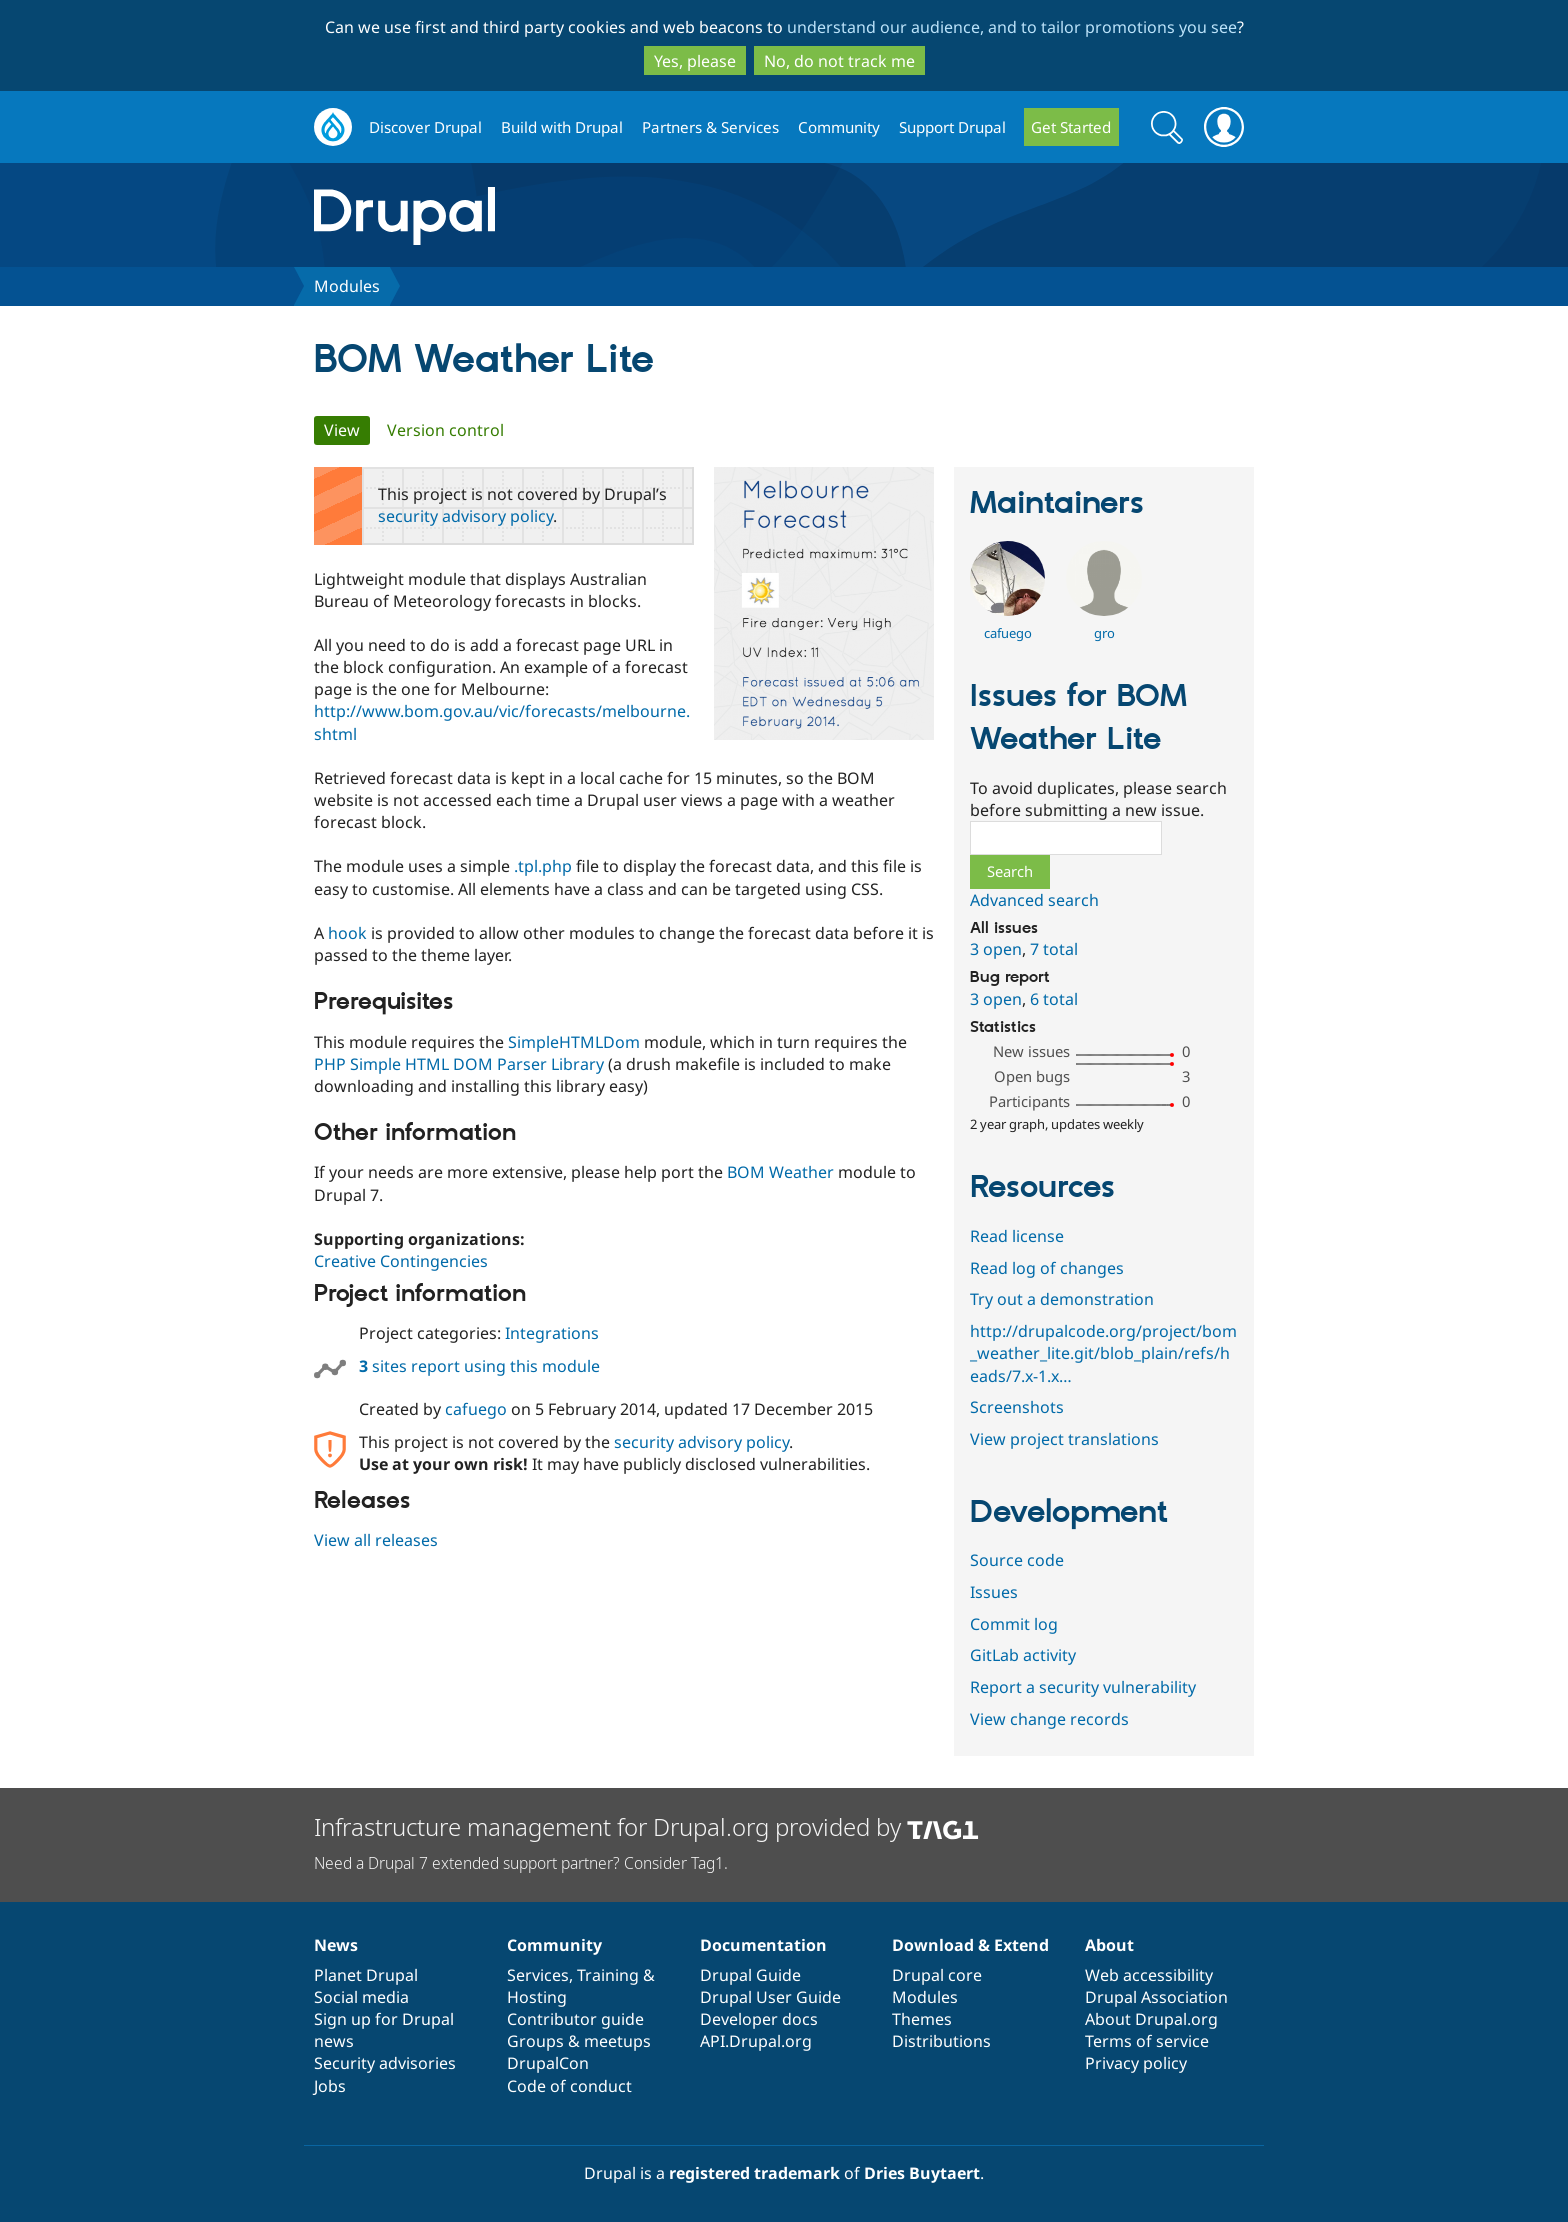 This screenshot has width=1568, height=2222. Describe the element at coordinates (756, 2041) in the screenshot. I see `API.Drupal.org` at that location.